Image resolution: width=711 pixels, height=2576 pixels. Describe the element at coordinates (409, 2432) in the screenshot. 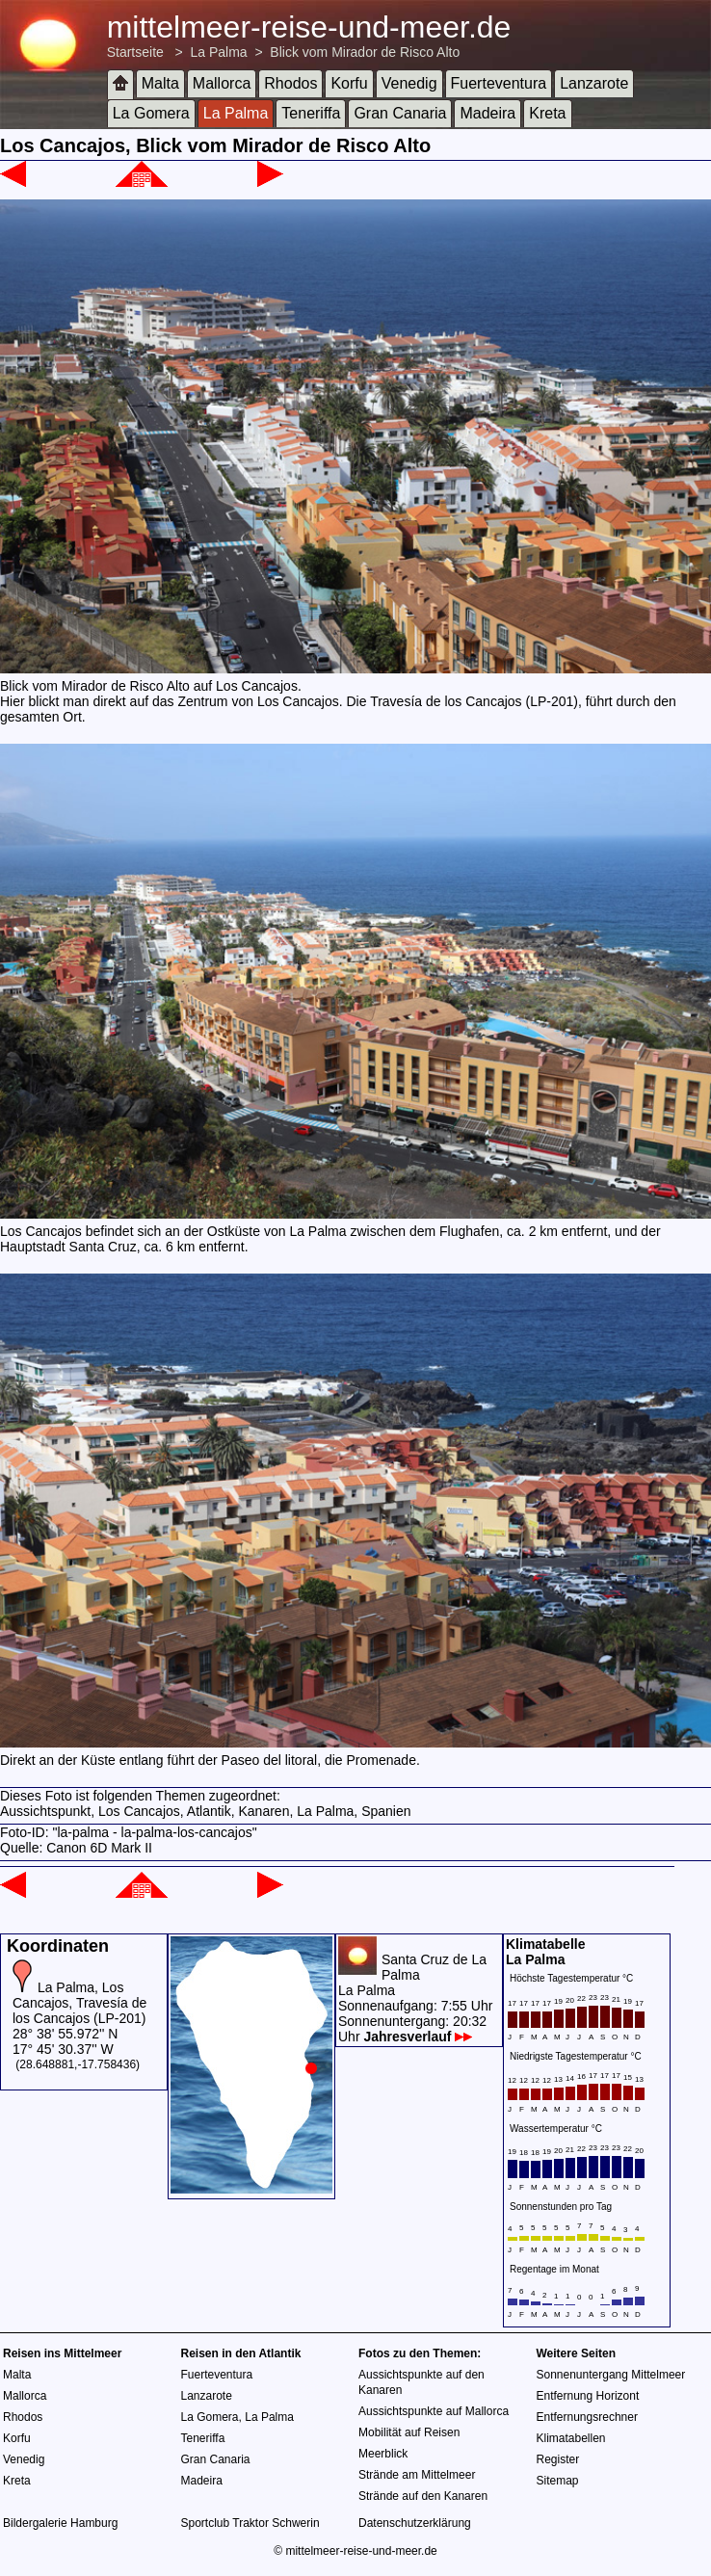

I see `Mobilität auf Reisen` at that location.